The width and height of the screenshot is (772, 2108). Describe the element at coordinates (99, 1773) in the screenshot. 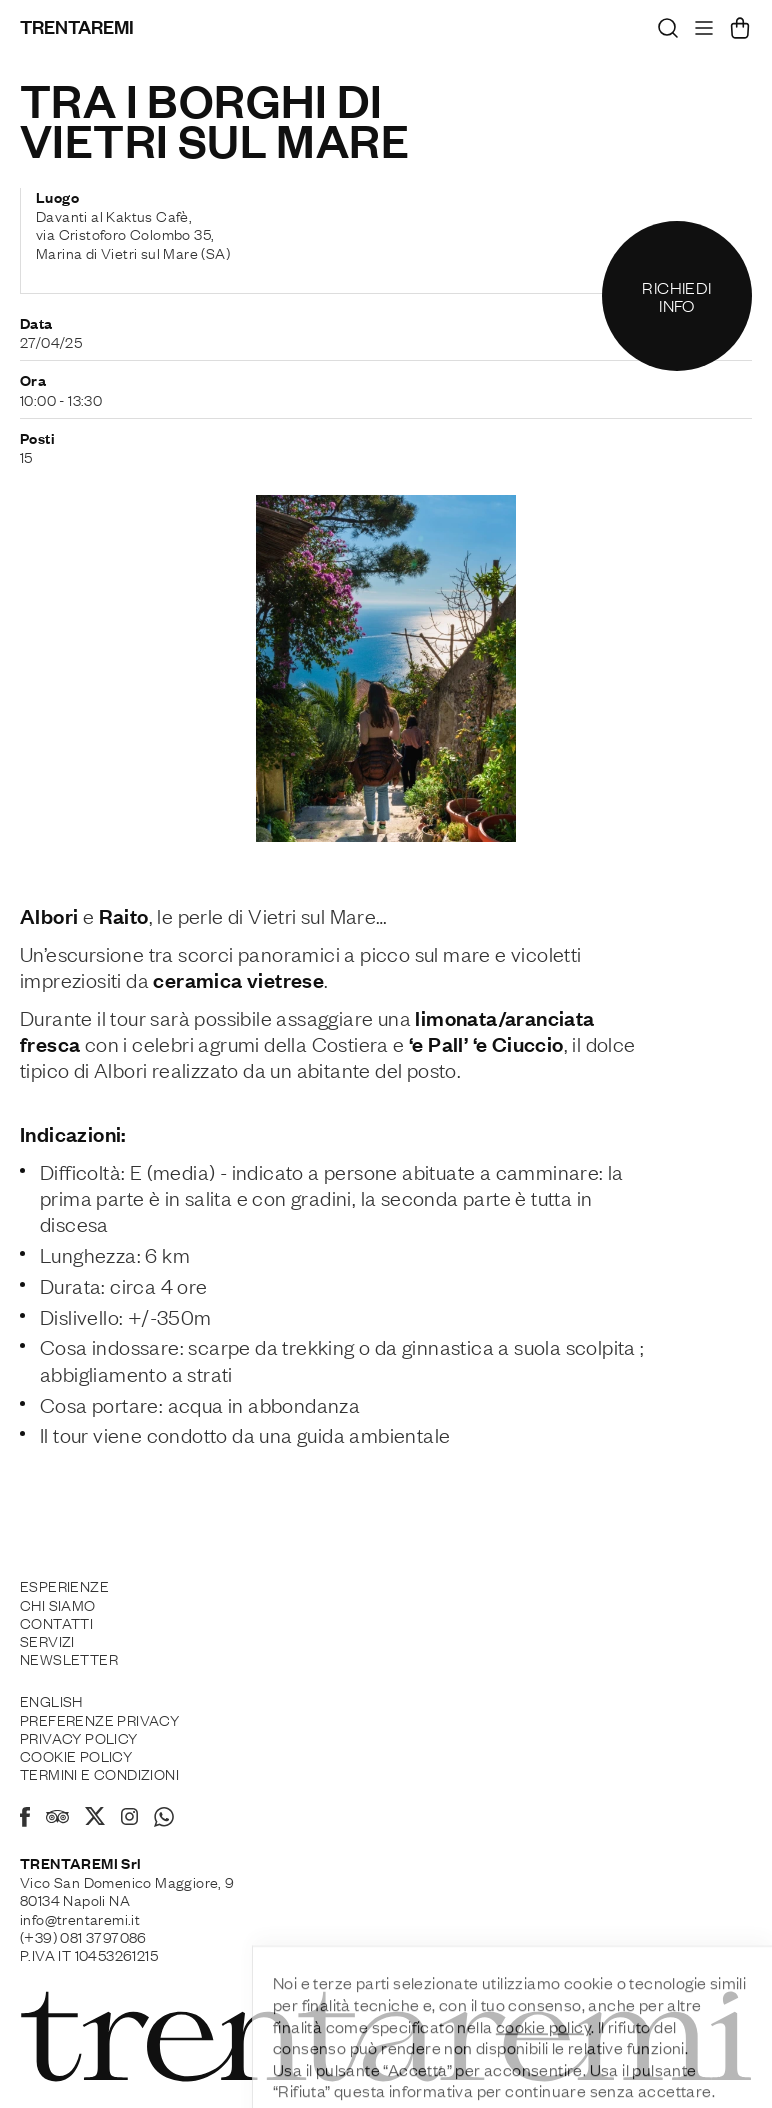

I see `Termini e Condizioni` at that location.